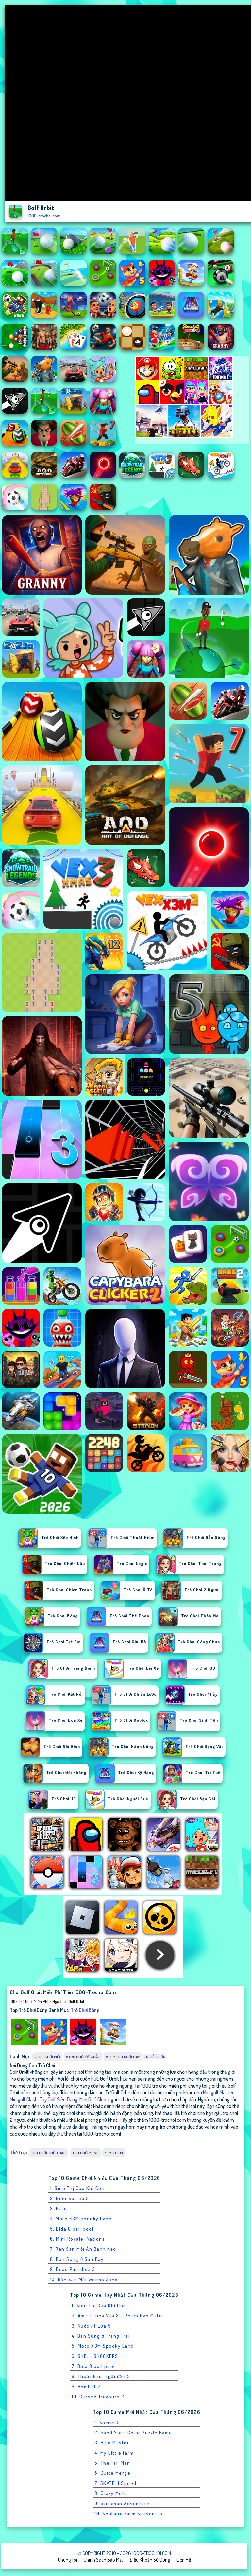 Image resolution: width=251 pixels, height=2576 pixels. What do you see at coordinates (76, 2001) in the screenshot?
I see `Golf Orbit` at bounding box center [76, 2001].